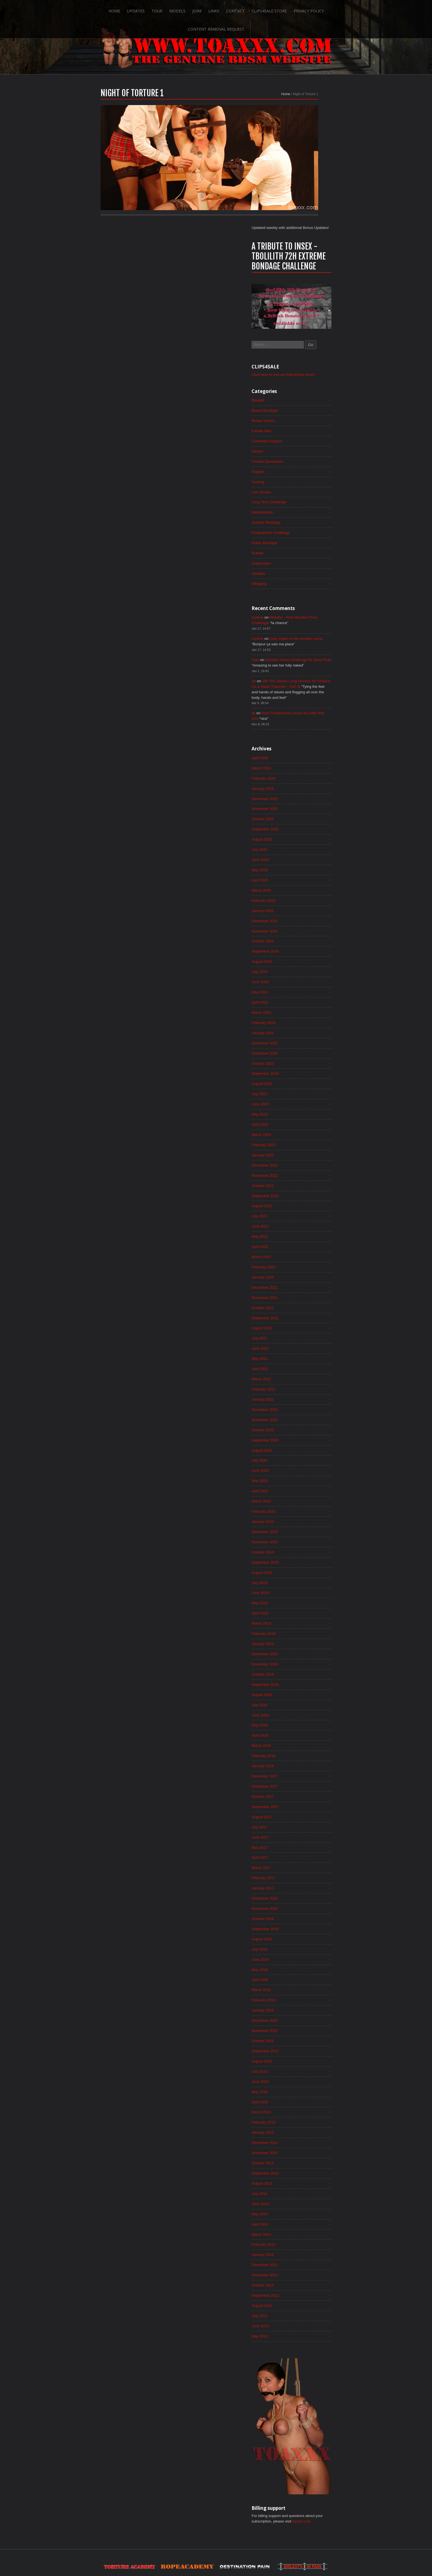 The height and width of the screenshot is (2576, 432). What do you see at coordinates (307, 2077) in the screenshot?
I see `December 2014` at bounding box center [307, 2077].